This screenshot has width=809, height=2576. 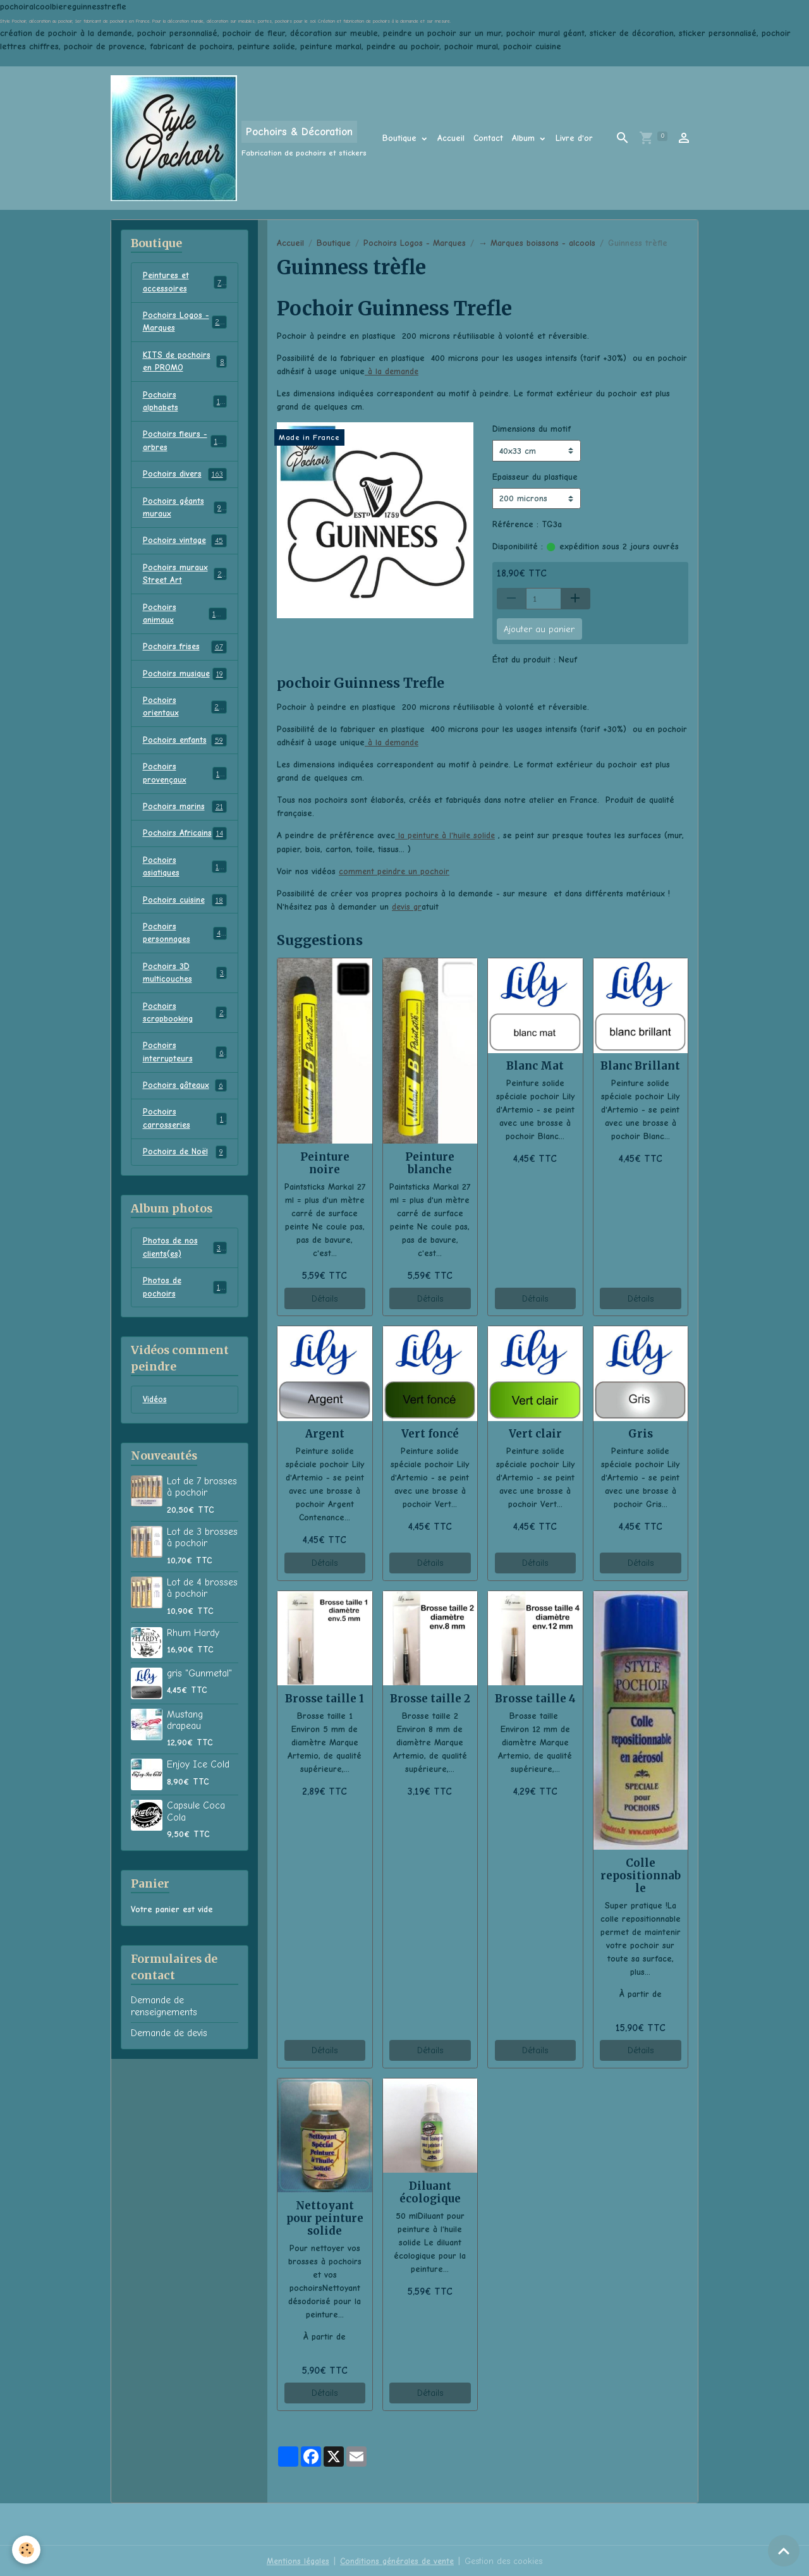 I want to click on Pochoirs orientaux, so click(x=185, y=715).